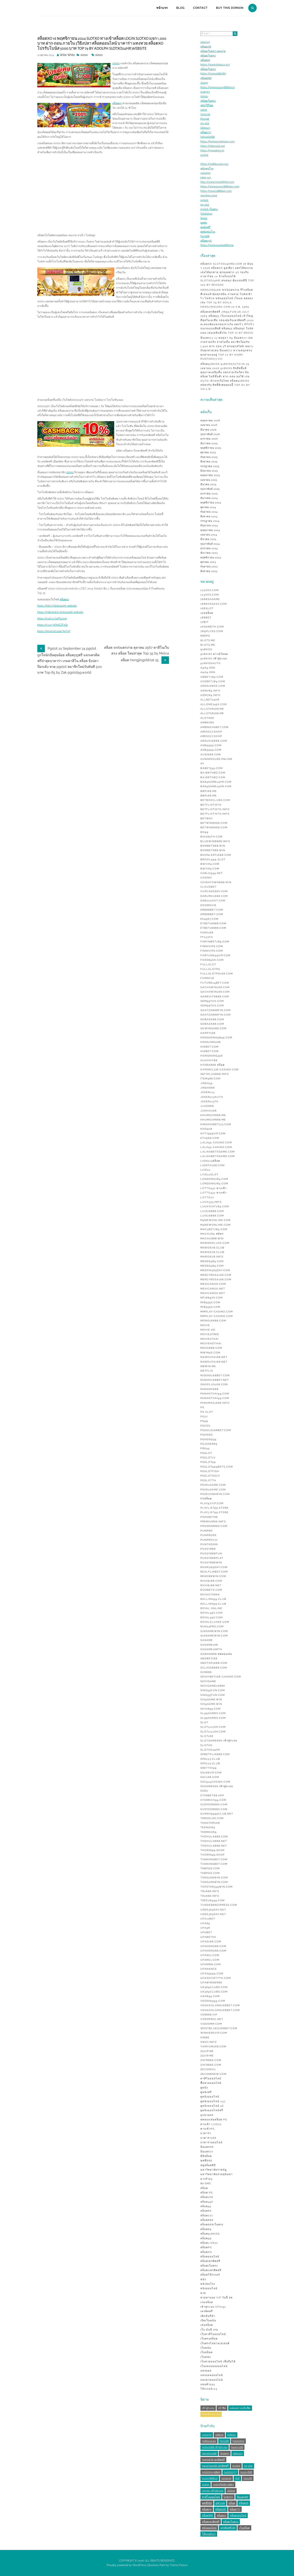 The width and height of the screenshot is (294, 2576). What do you see at coordinates (204, 622) in the screenshot?
I see `1xbit` at bounding box center [204, 622].